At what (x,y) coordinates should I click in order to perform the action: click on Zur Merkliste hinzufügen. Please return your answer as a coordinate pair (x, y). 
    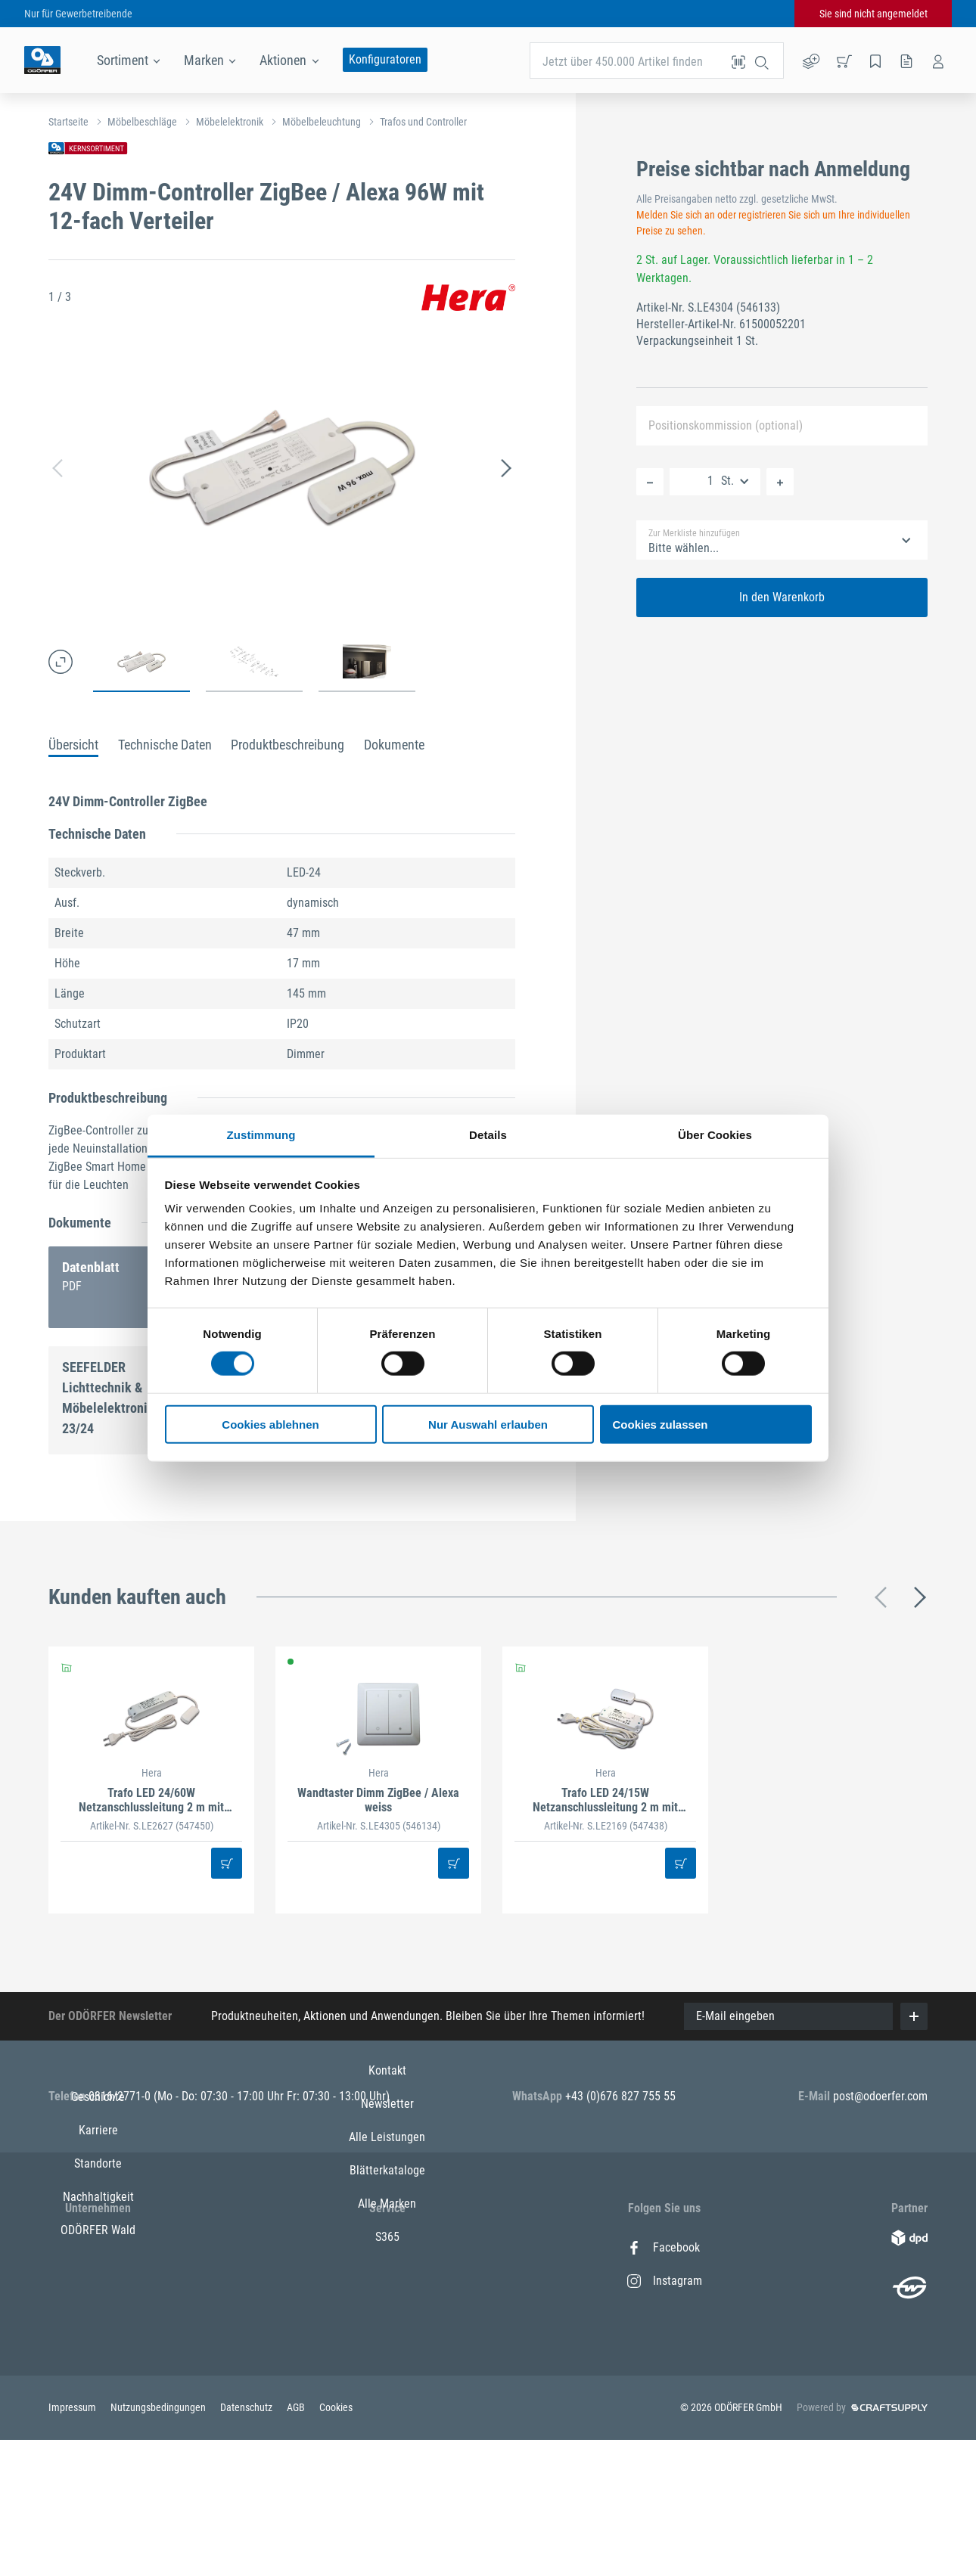
    Looking at the image, I should click on (694, 533).